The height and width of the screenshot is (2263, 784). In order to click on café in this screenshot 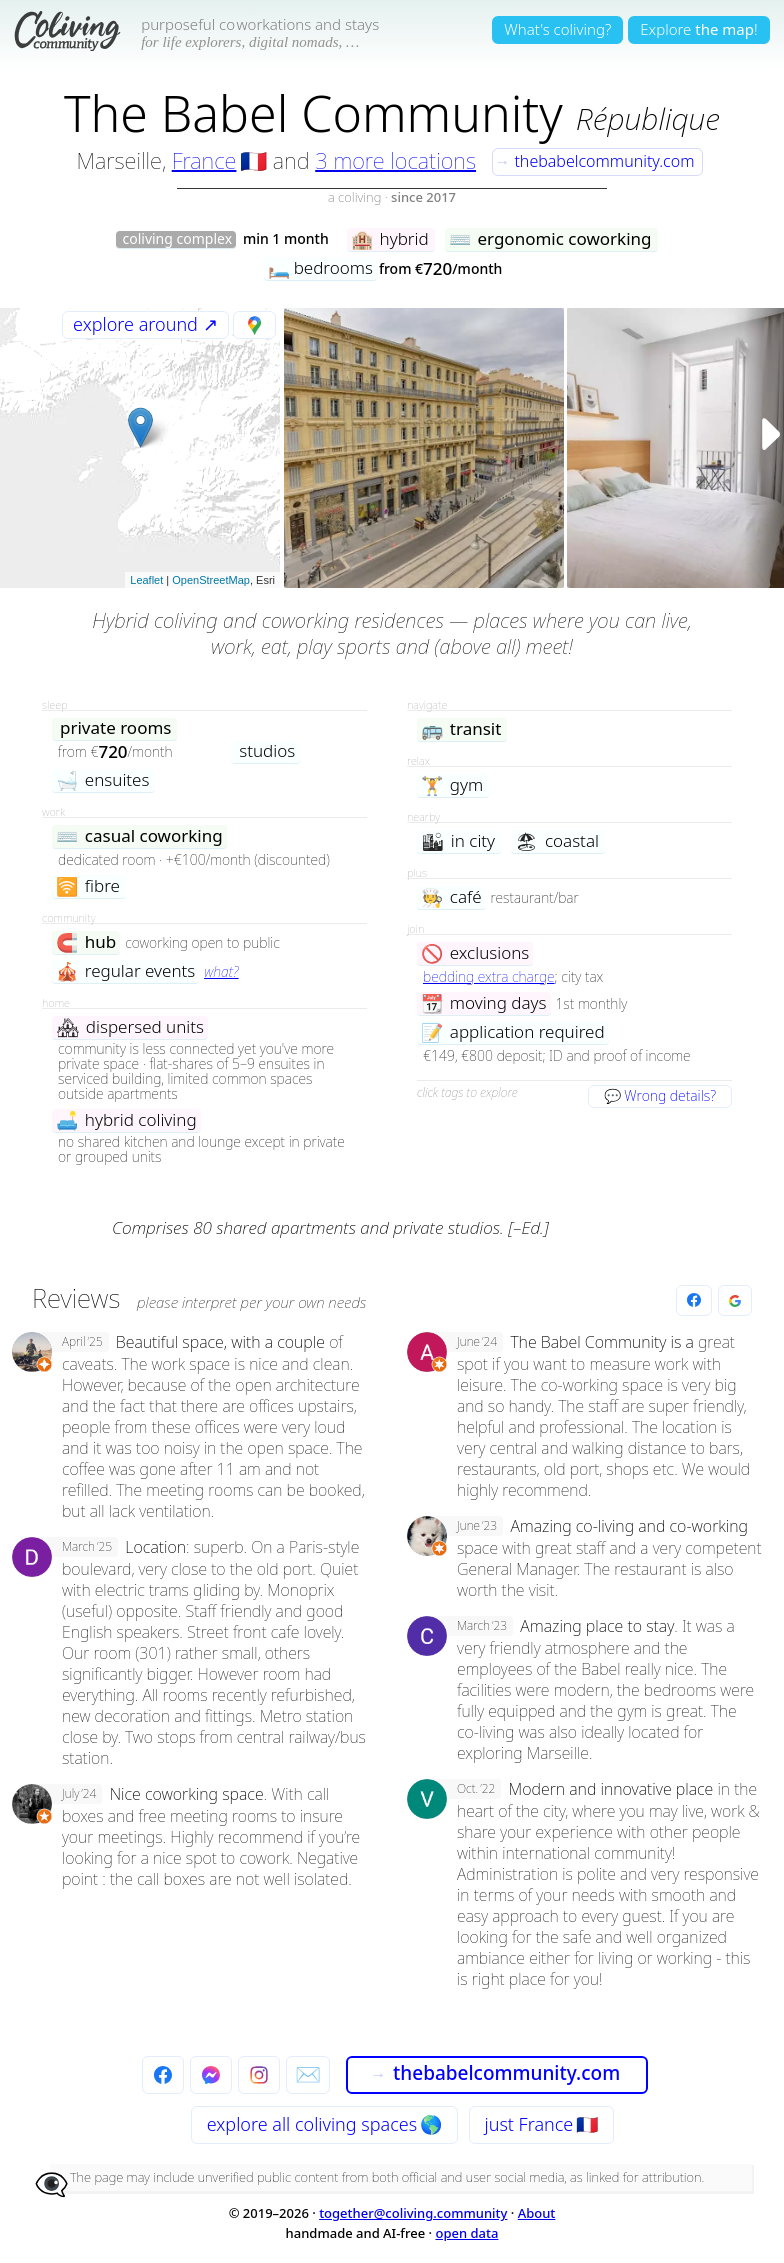, I will do `click(451, 897)`.